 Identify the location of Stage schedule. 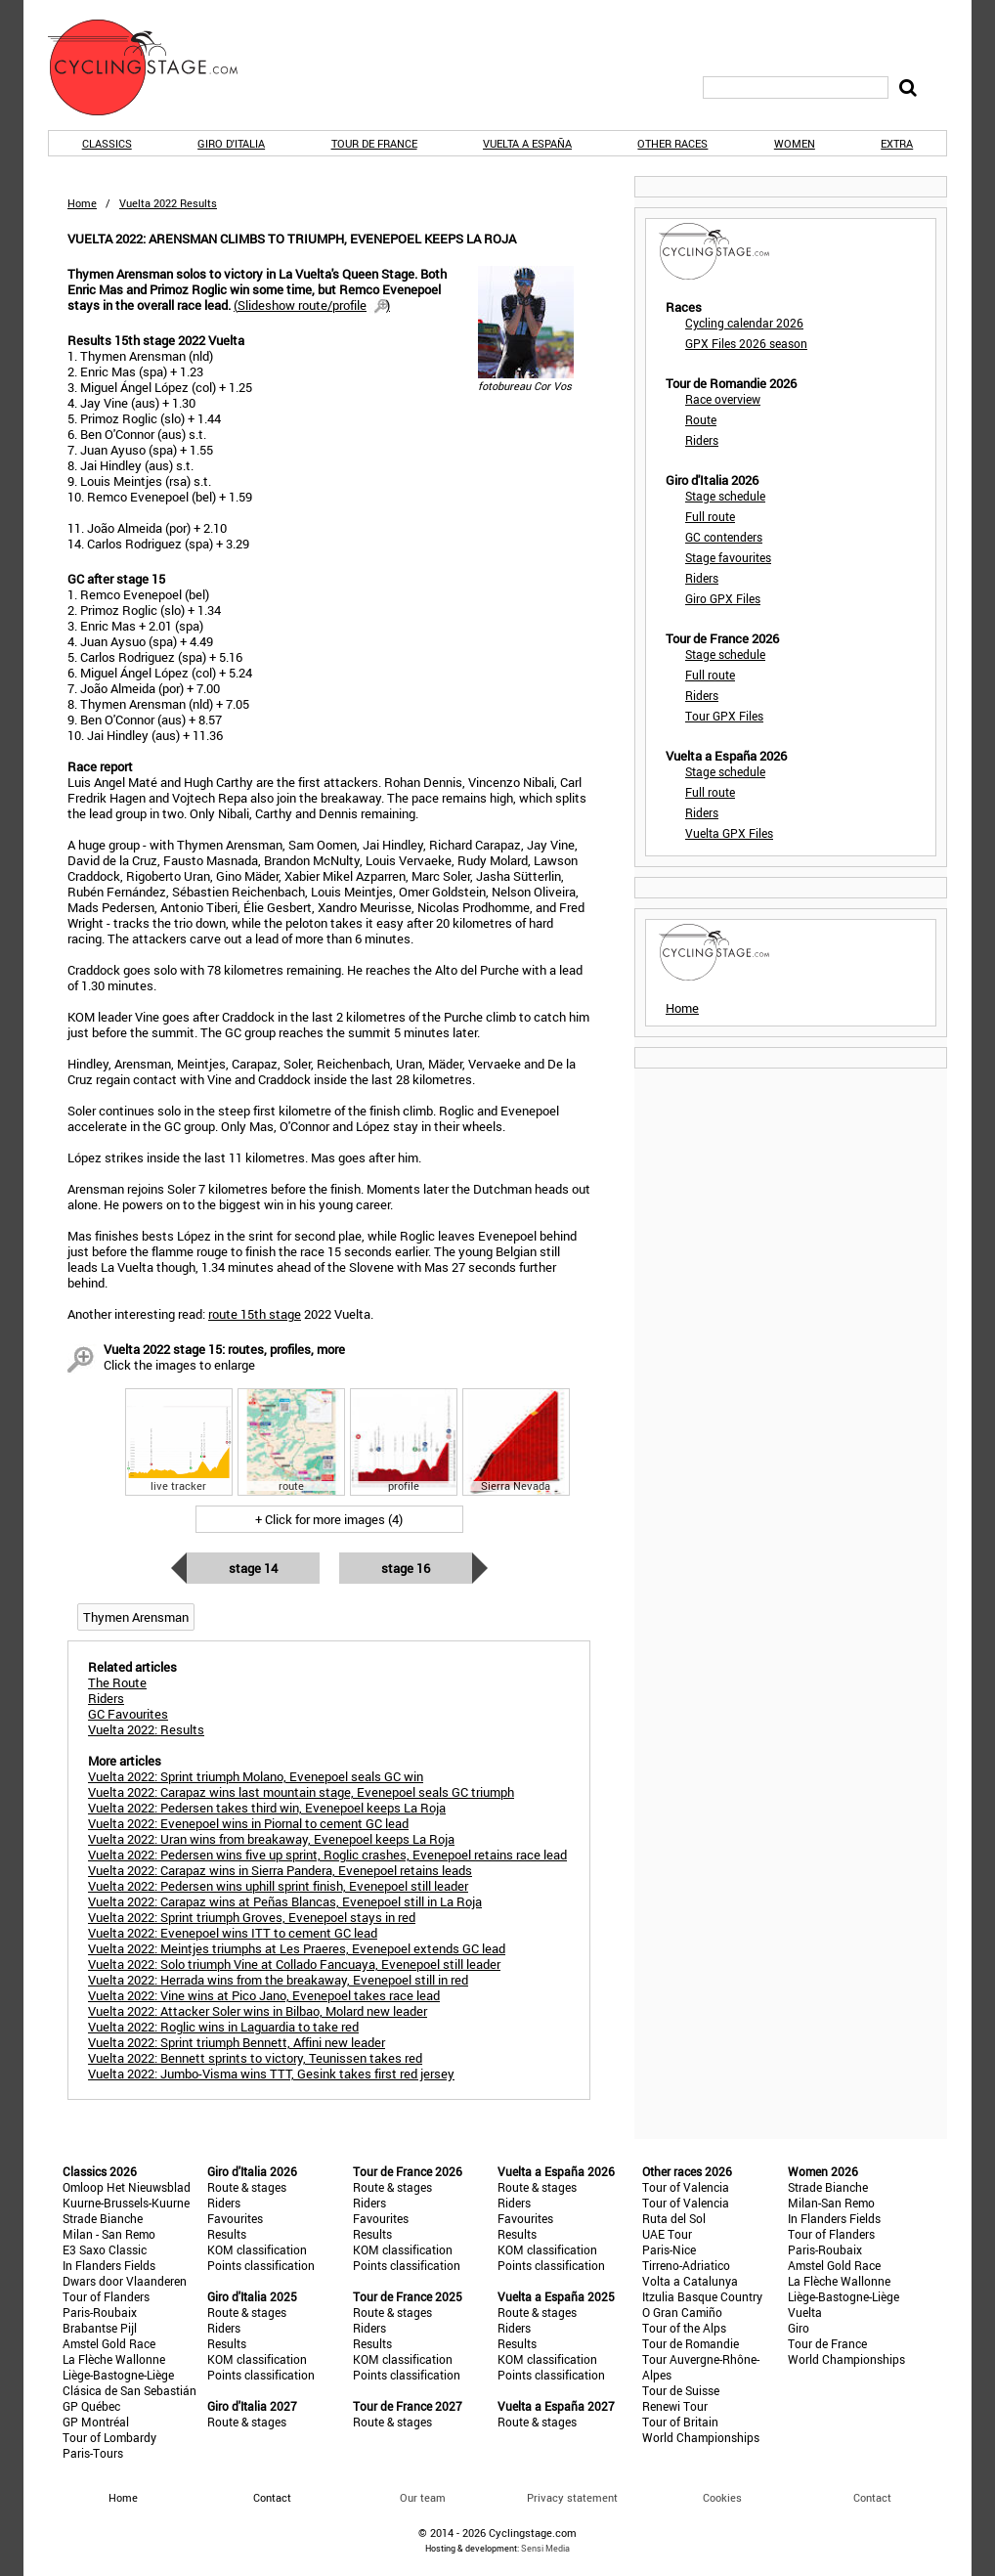
(725, 495).